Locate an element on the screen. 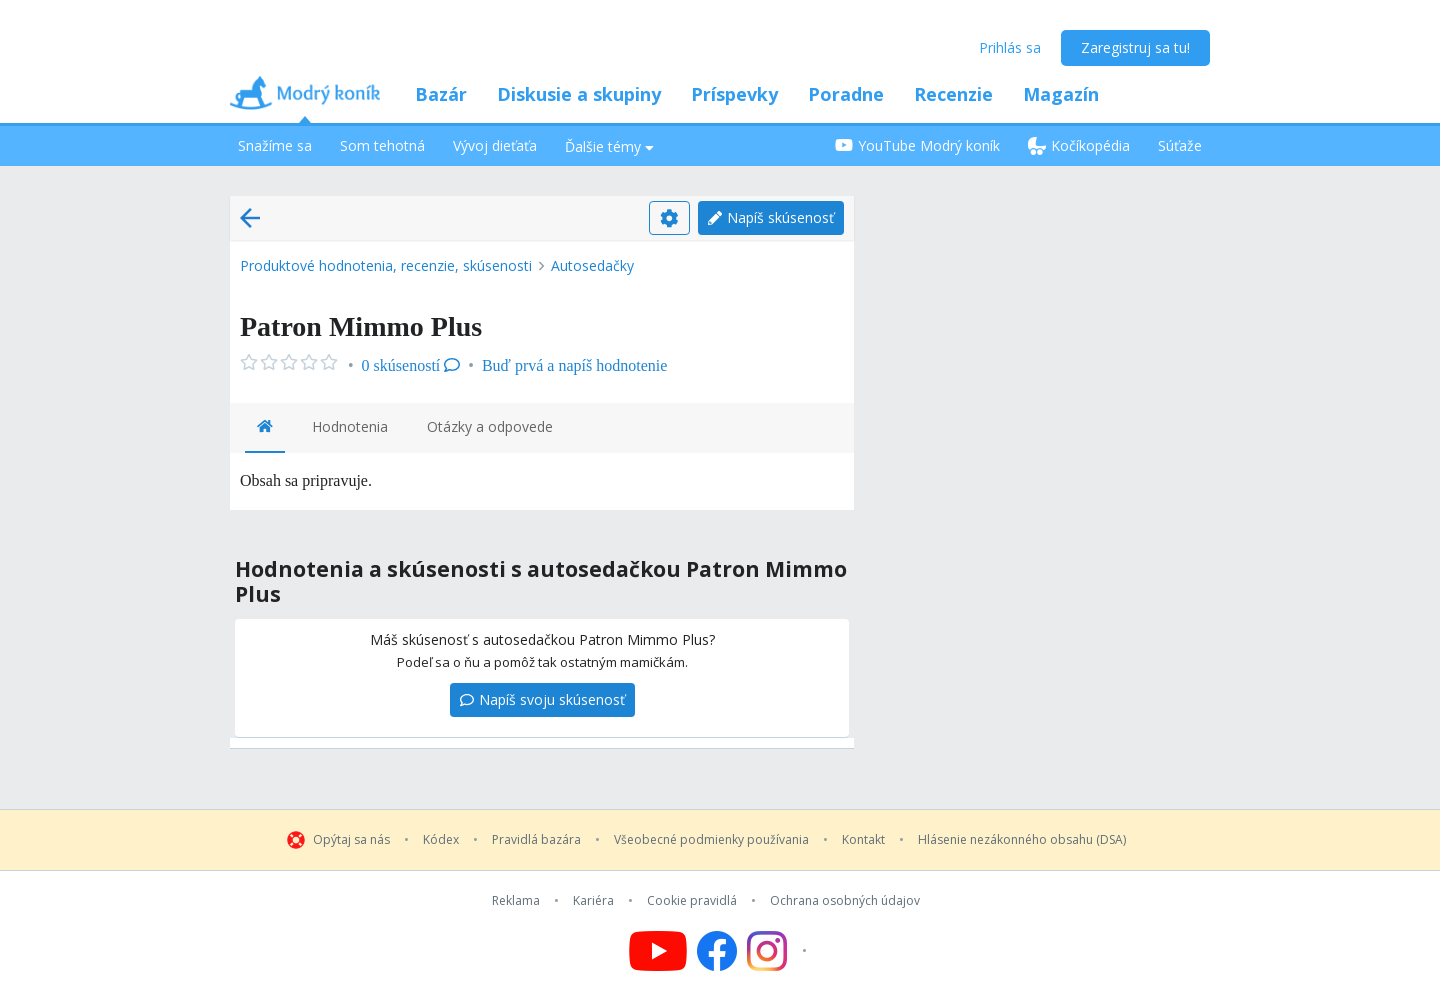  Diskusie a skupiny is located at coordinates (579, 94).